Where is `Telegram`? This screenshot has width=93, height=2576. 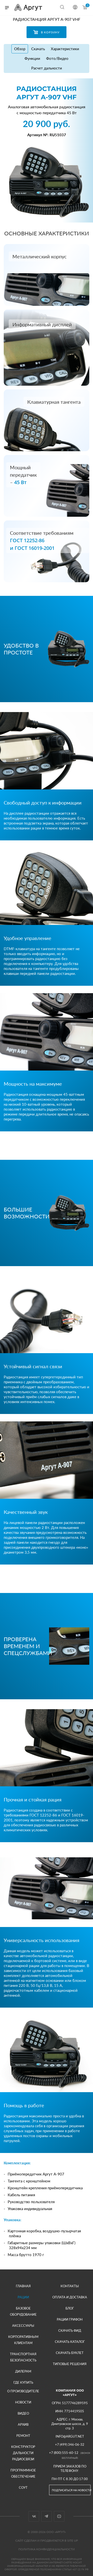 Telegram is located at coordinates (46, 2516).